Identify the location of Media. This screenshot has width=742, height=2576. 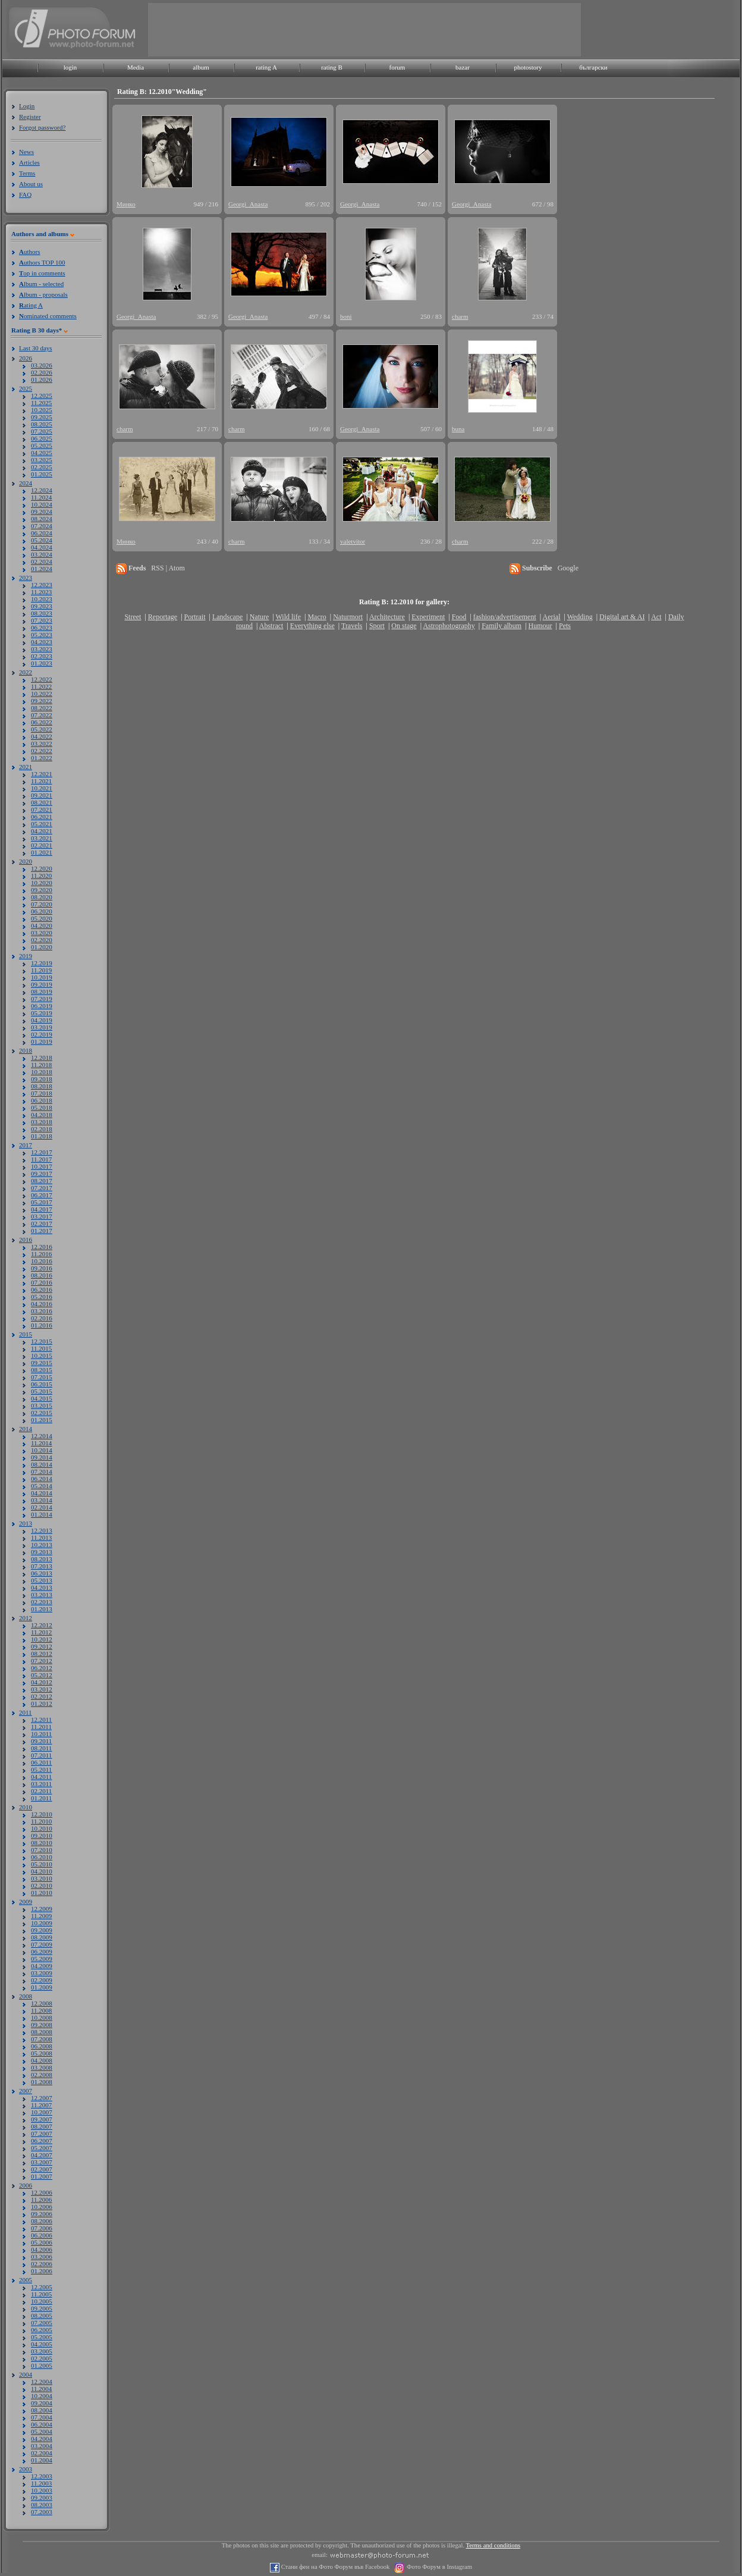
(135, 67).